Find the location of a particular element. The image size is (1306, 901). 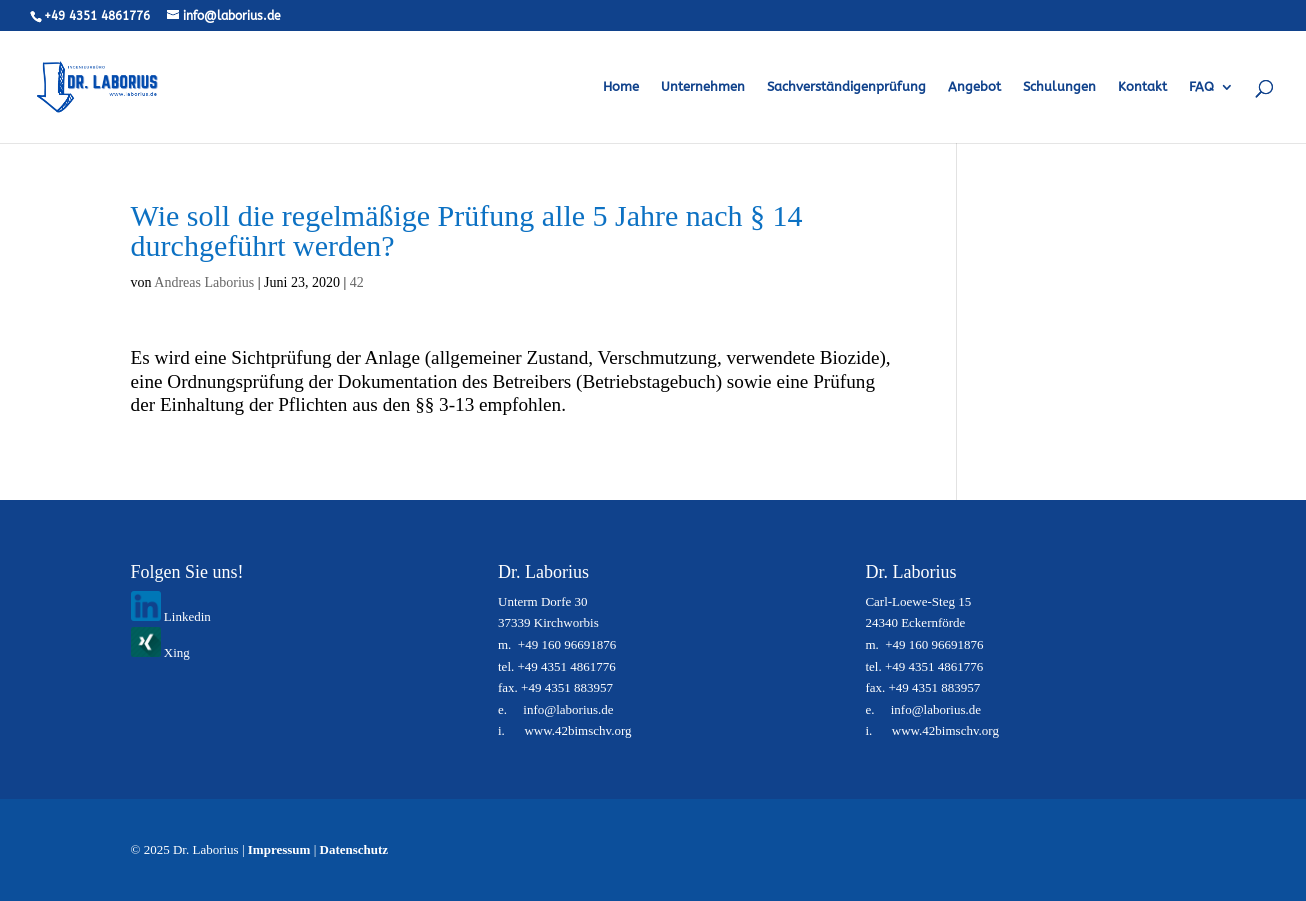

Schulungen is located at coordinates (1059, 87).